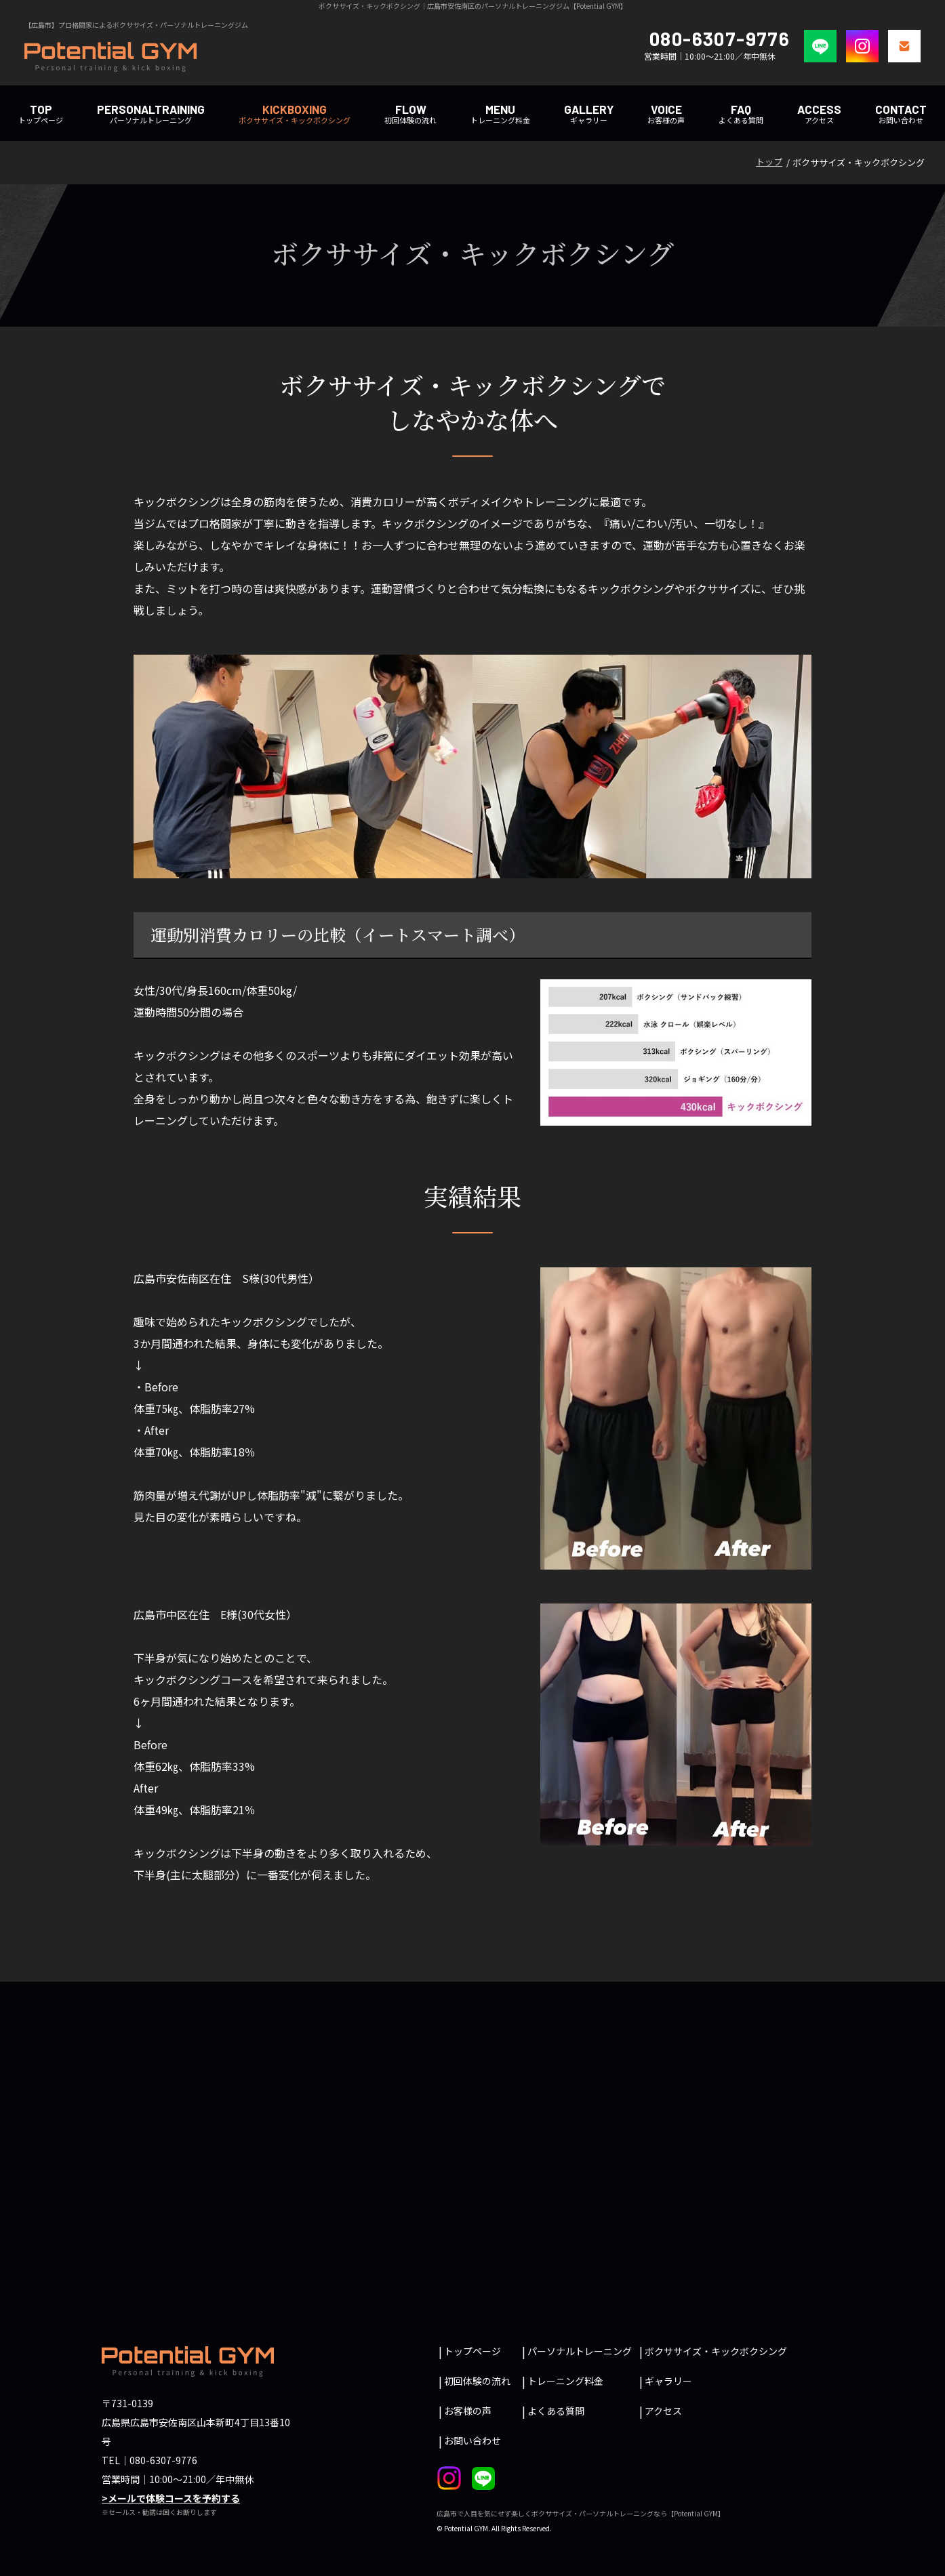  I want to click on トップ, so click(769, 161).